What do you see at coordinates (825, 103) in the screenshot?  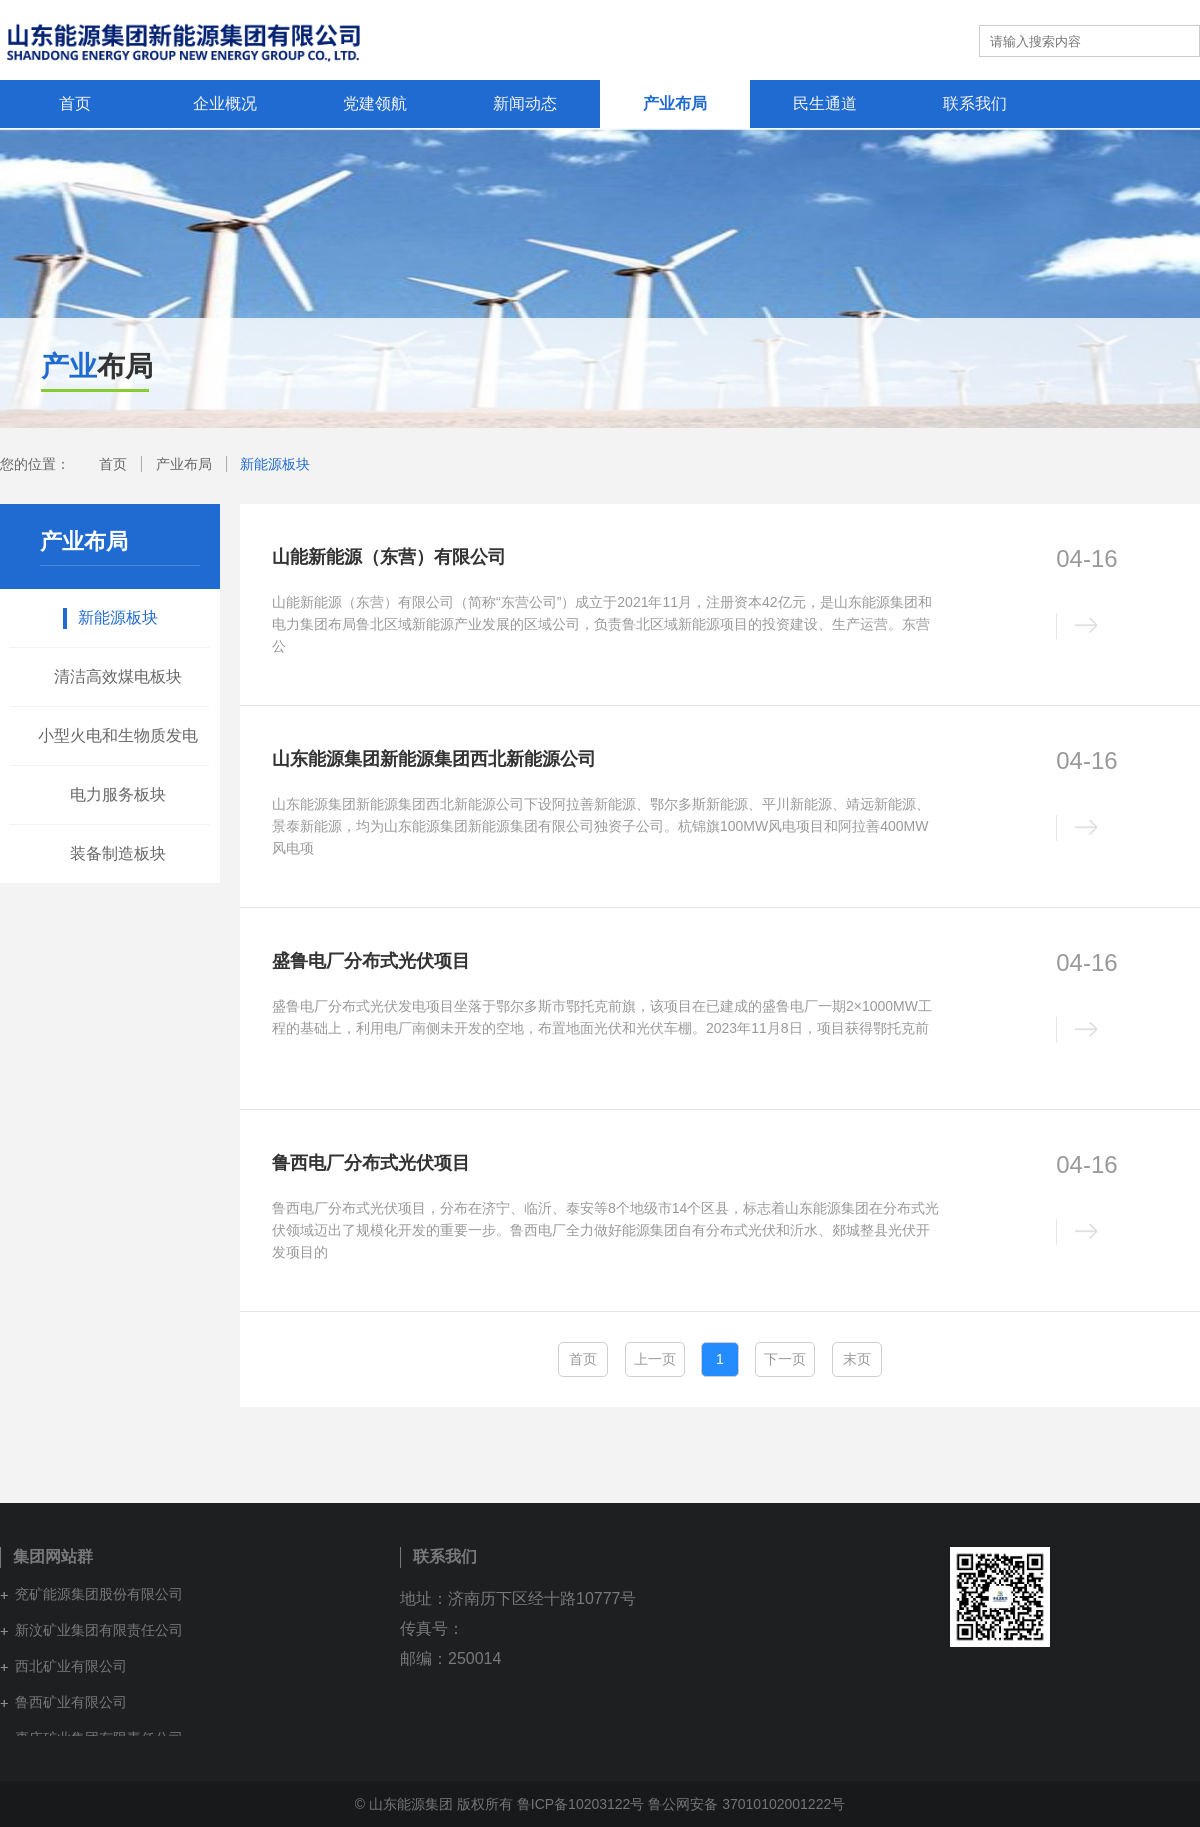 I see `民生通道` at bounding box center [825, 103].